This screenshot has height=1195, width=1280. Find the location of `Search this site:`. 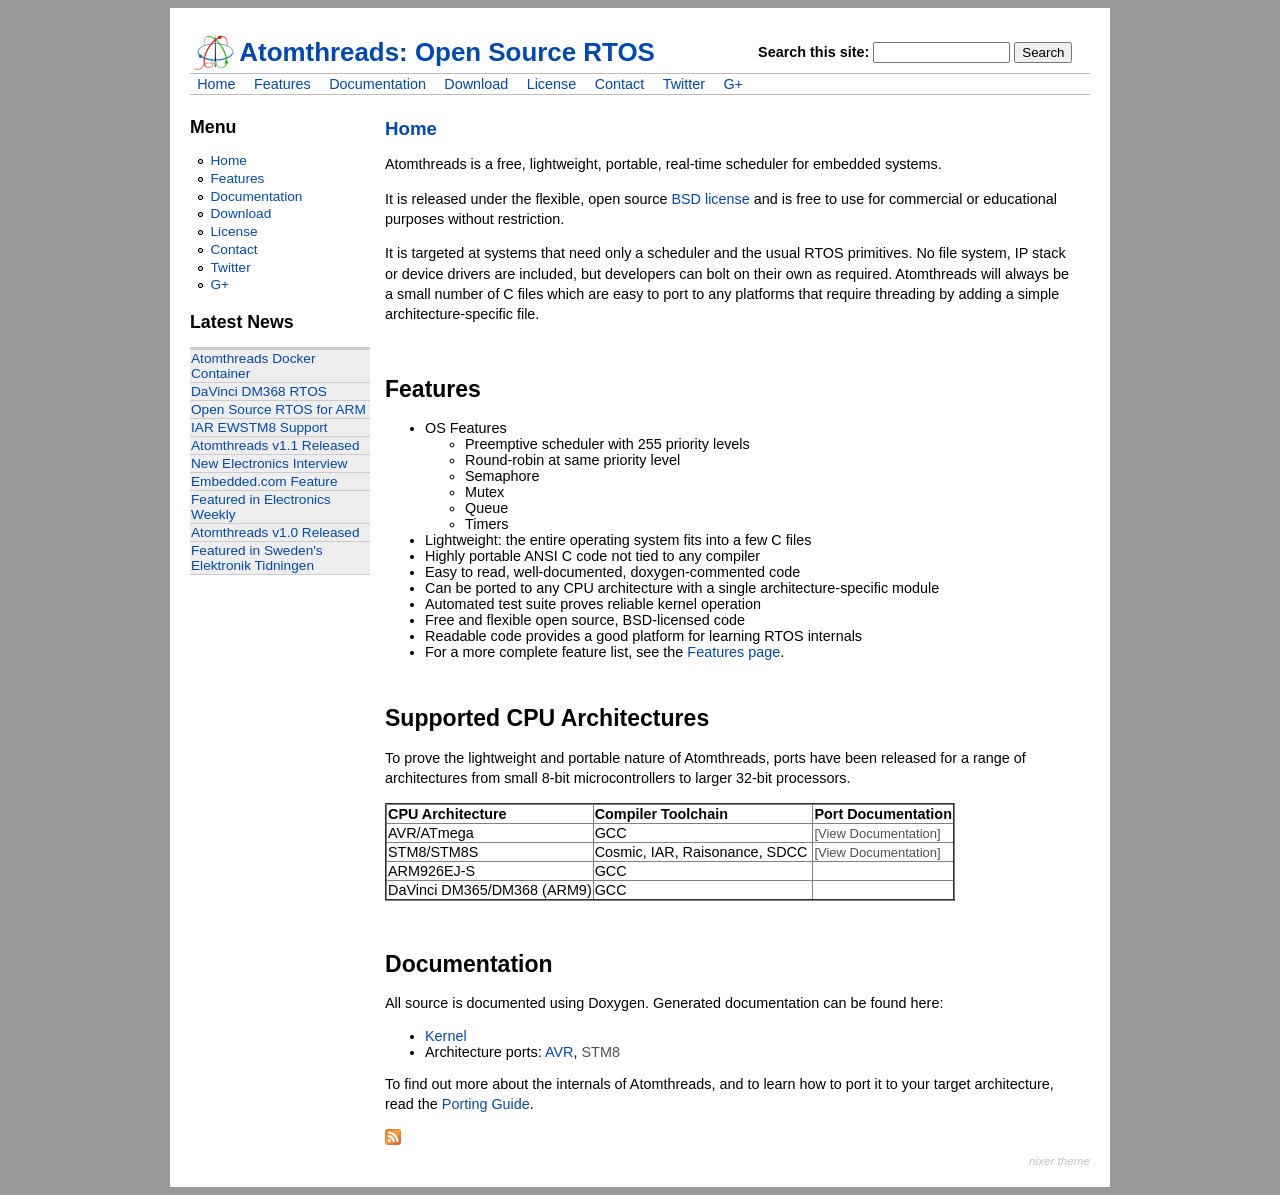

Search this site: is located at coordinates (815, 52).